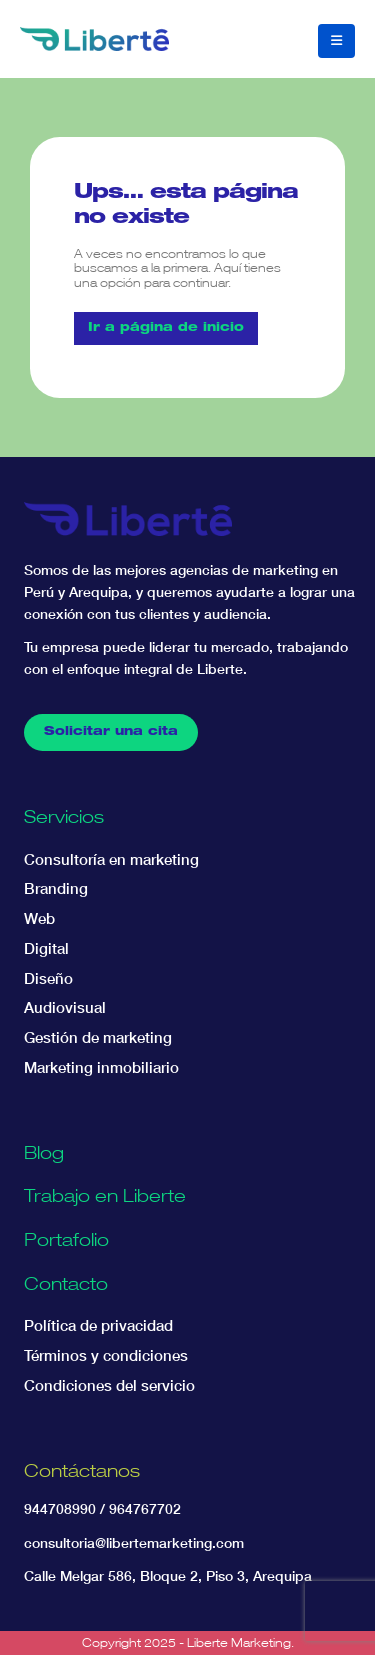  Describe the element at coordinates (106, 1355) in the screenshot. I see `Términos y condiciones` at that location.